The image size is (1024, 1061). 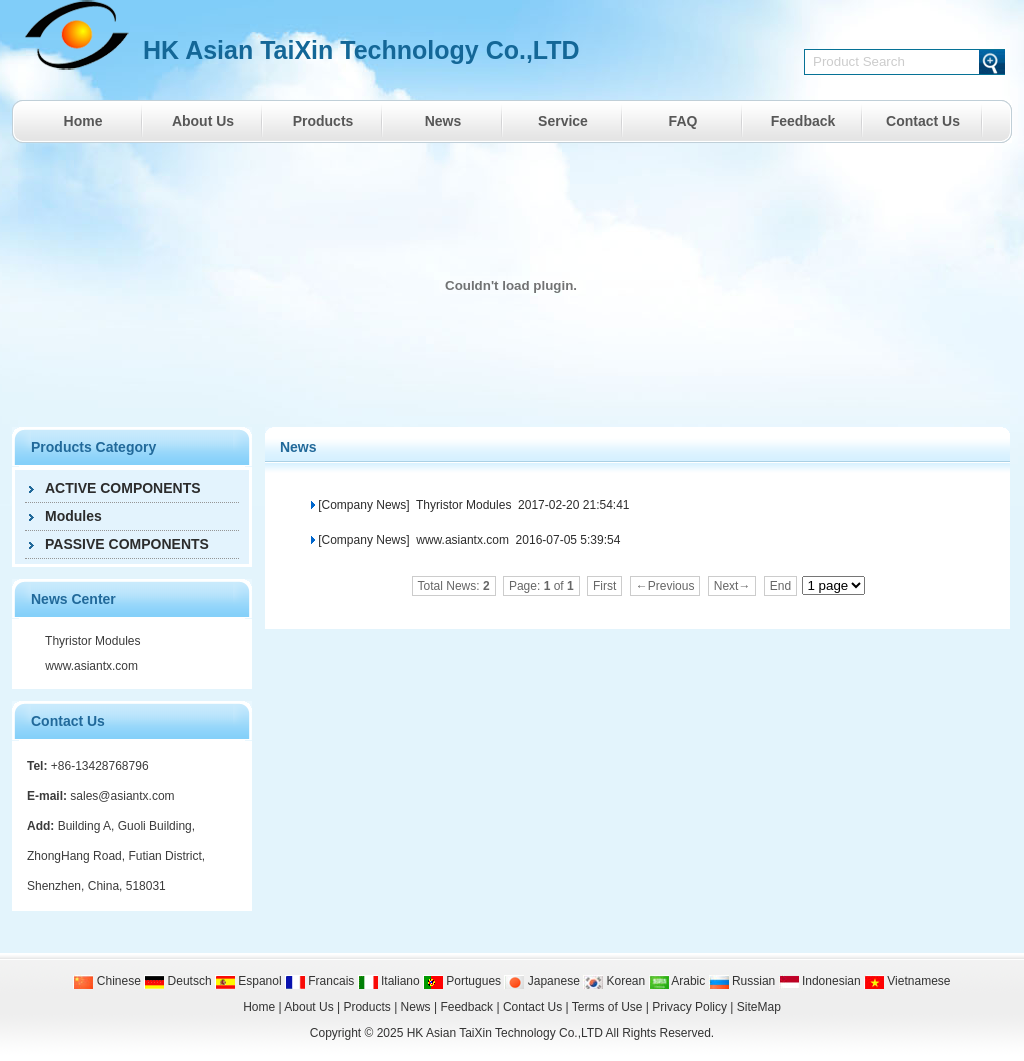 What do you see at coordinates (803, 121) in the screenshot?
I see `Feedback` at bounding box center [803, 121].